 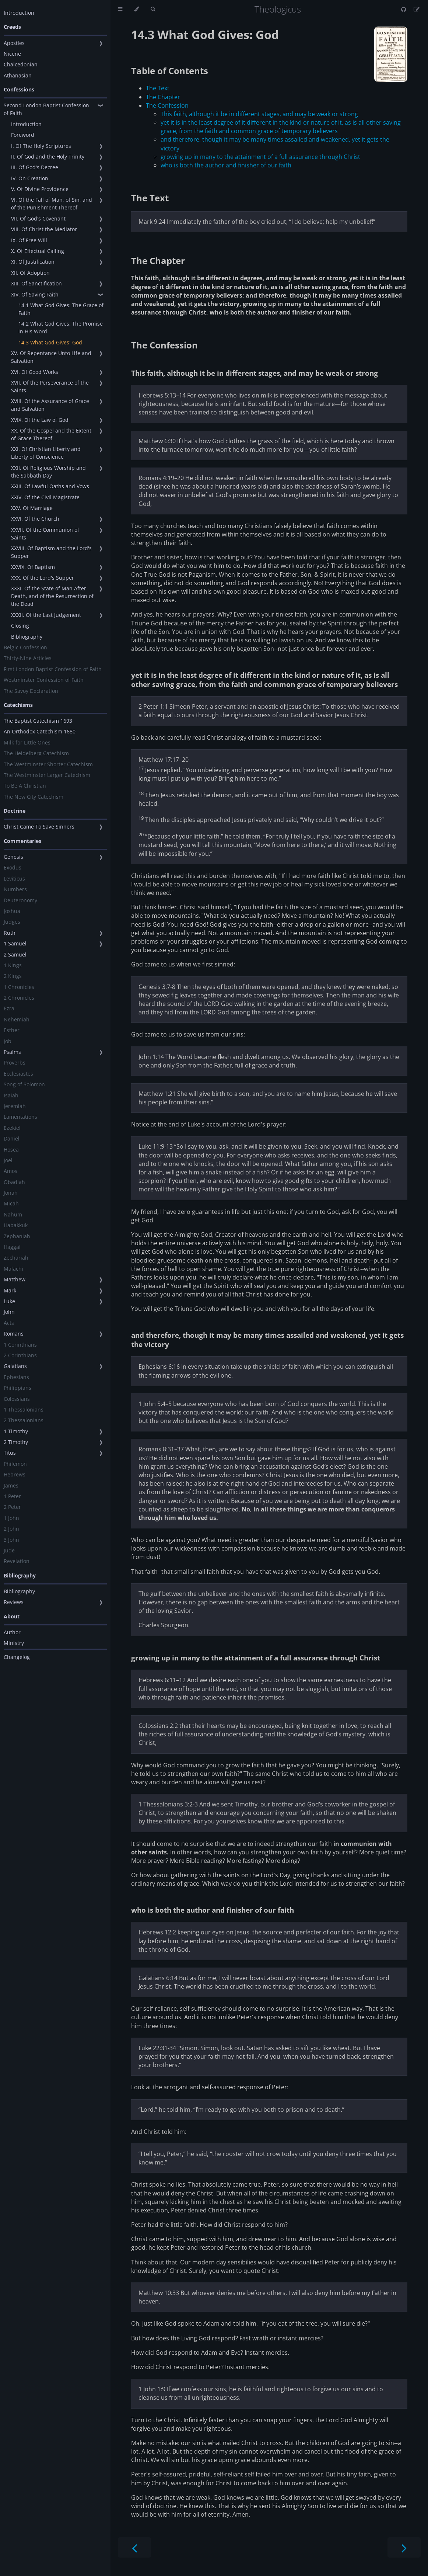 I want to click on The Confession, so click(x=167, y=105).